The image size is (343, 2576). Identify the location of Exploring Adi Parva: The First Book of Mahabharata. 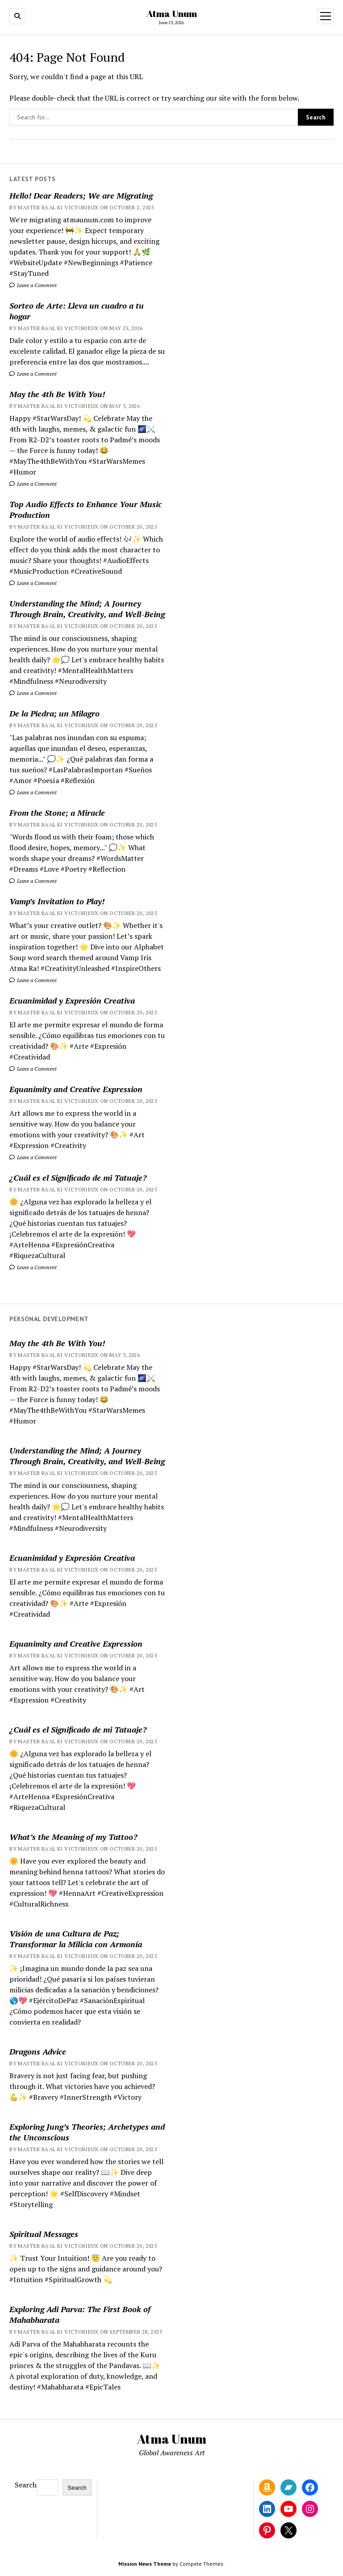
(80, 2314).